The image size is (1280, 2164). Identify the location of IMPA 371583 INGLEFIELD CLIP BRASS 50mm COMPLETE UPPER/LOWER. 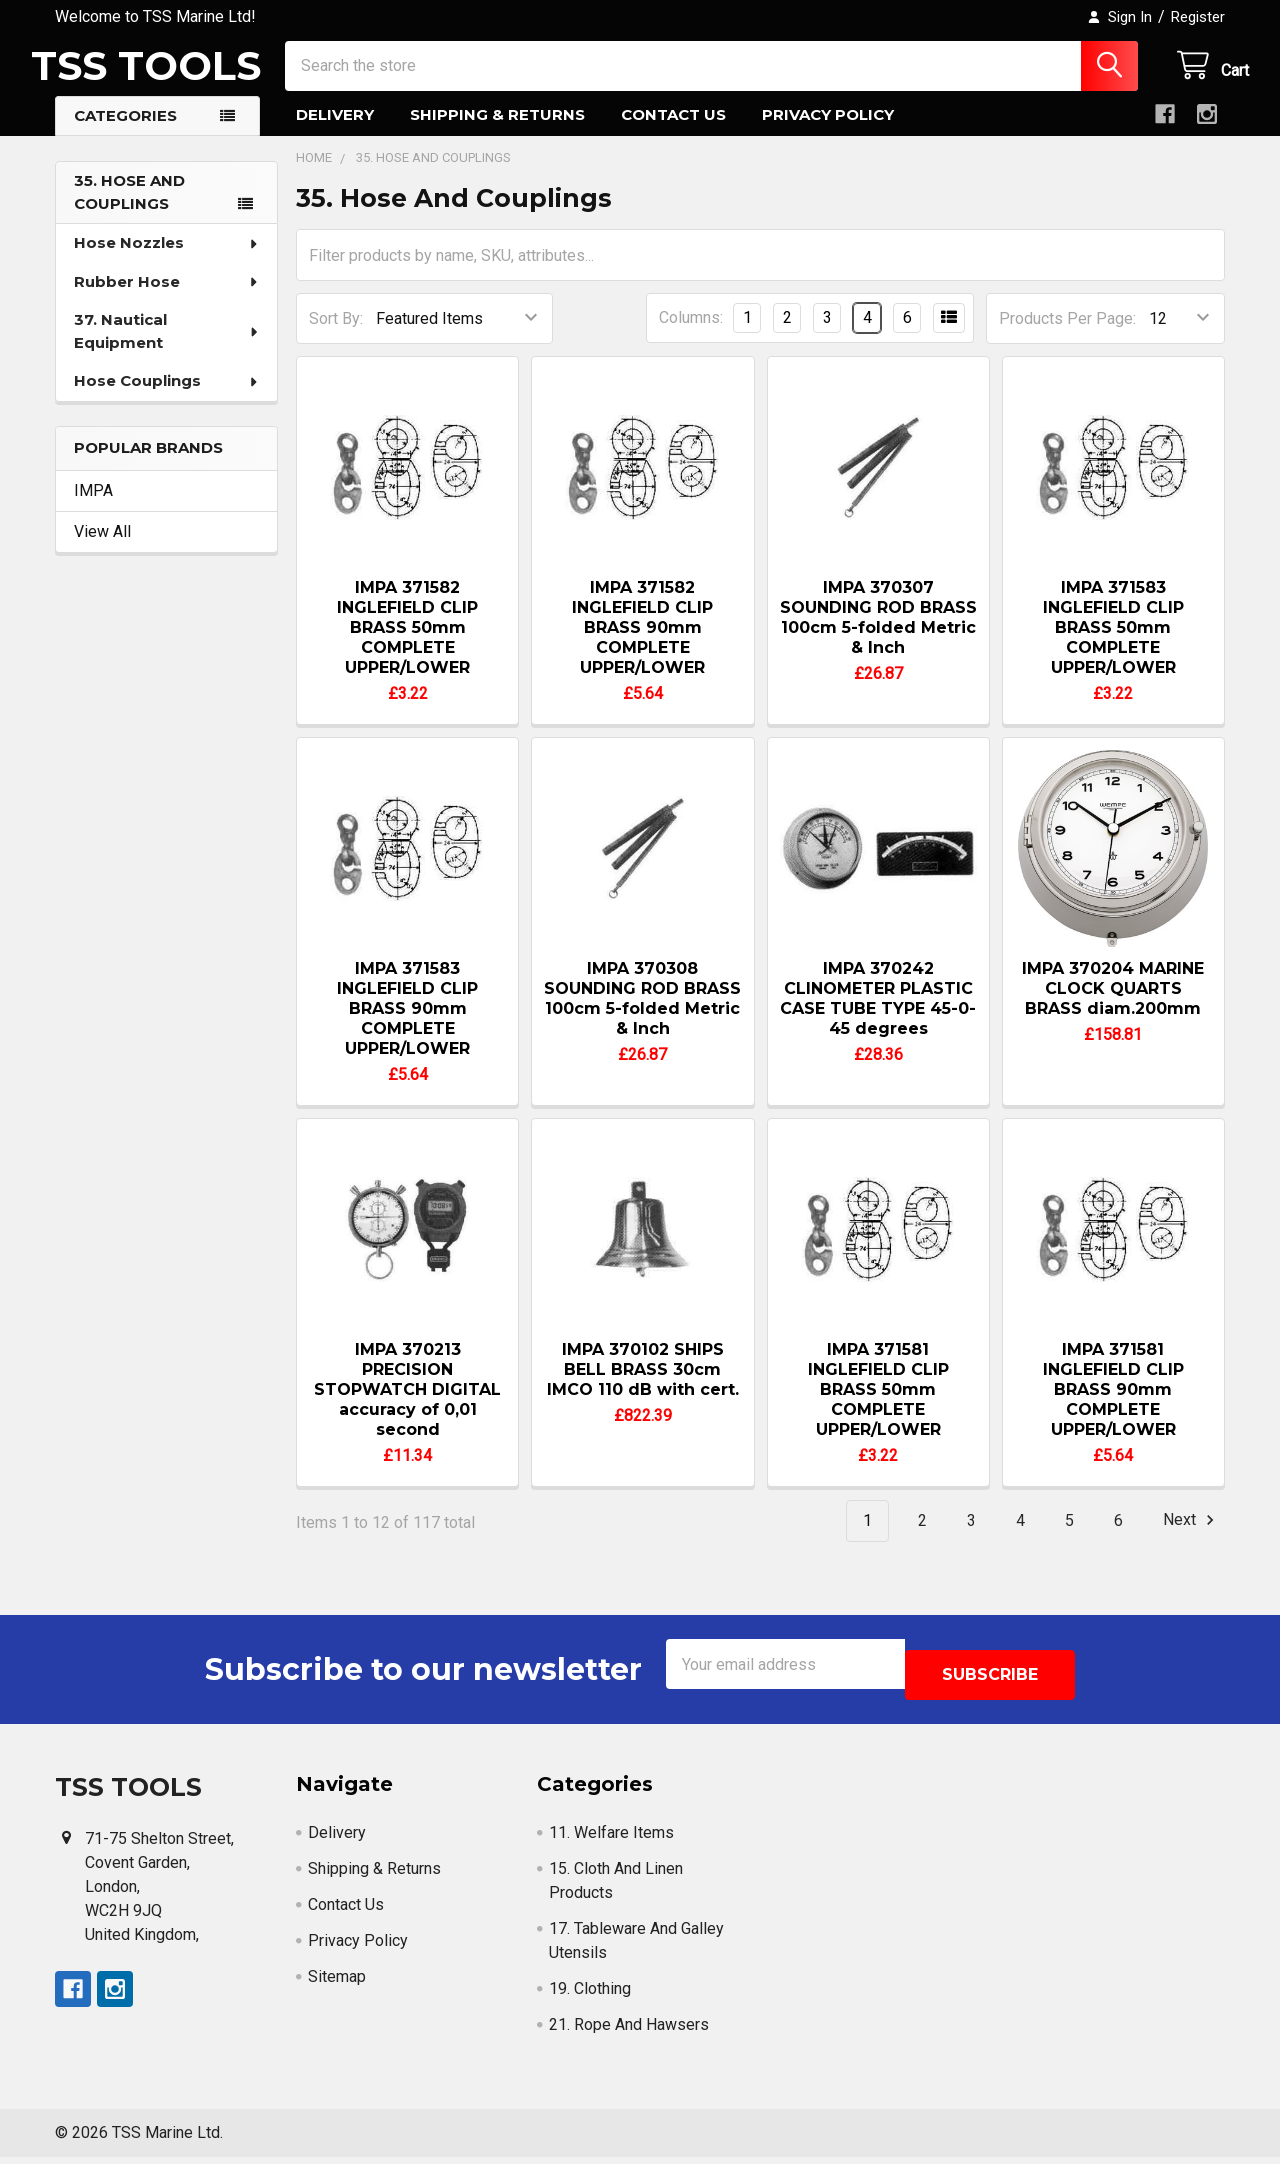
(1113, 645).